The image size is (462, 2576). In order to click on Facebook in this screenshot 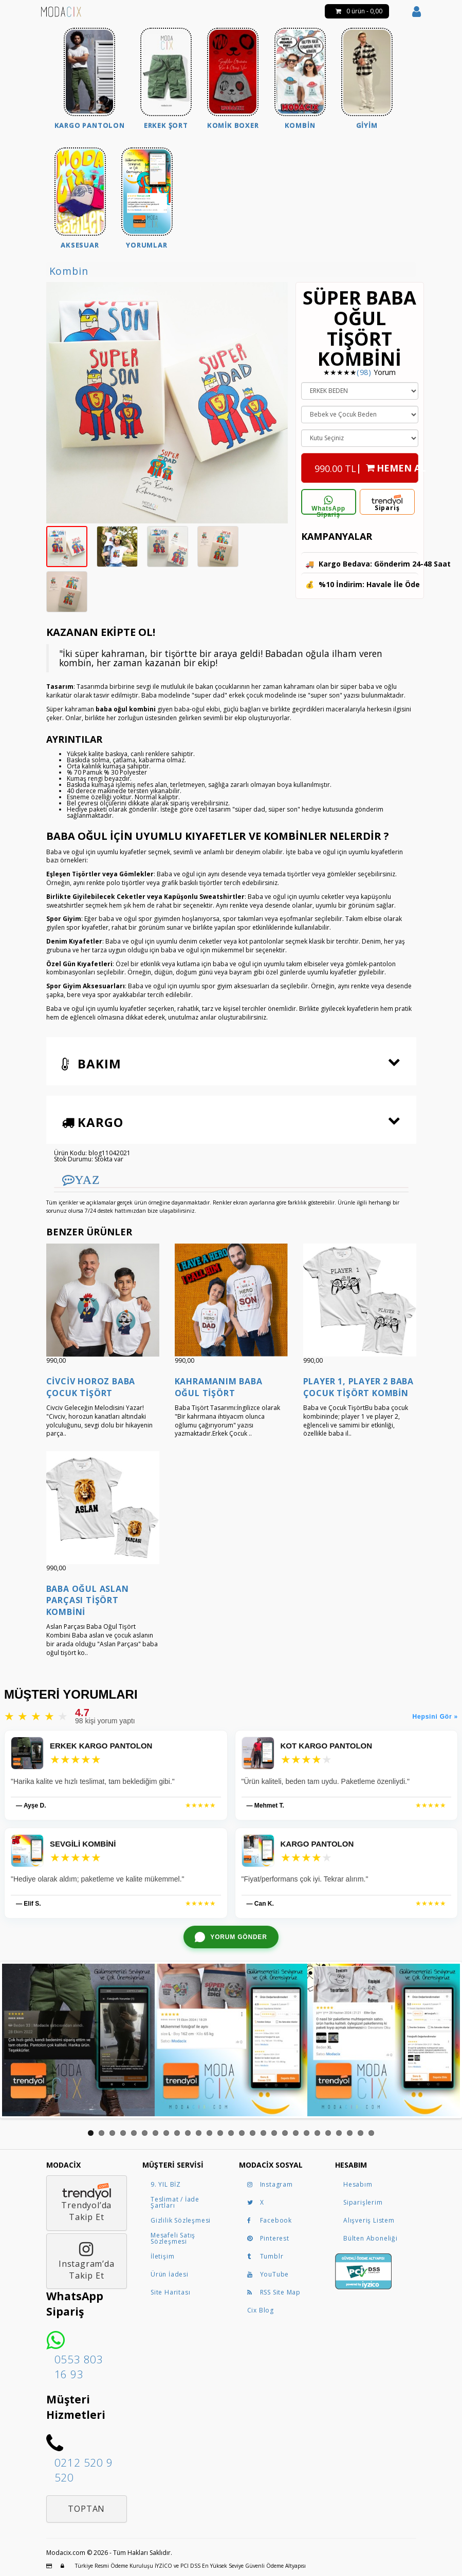, I will do `click(269, 2220)`.